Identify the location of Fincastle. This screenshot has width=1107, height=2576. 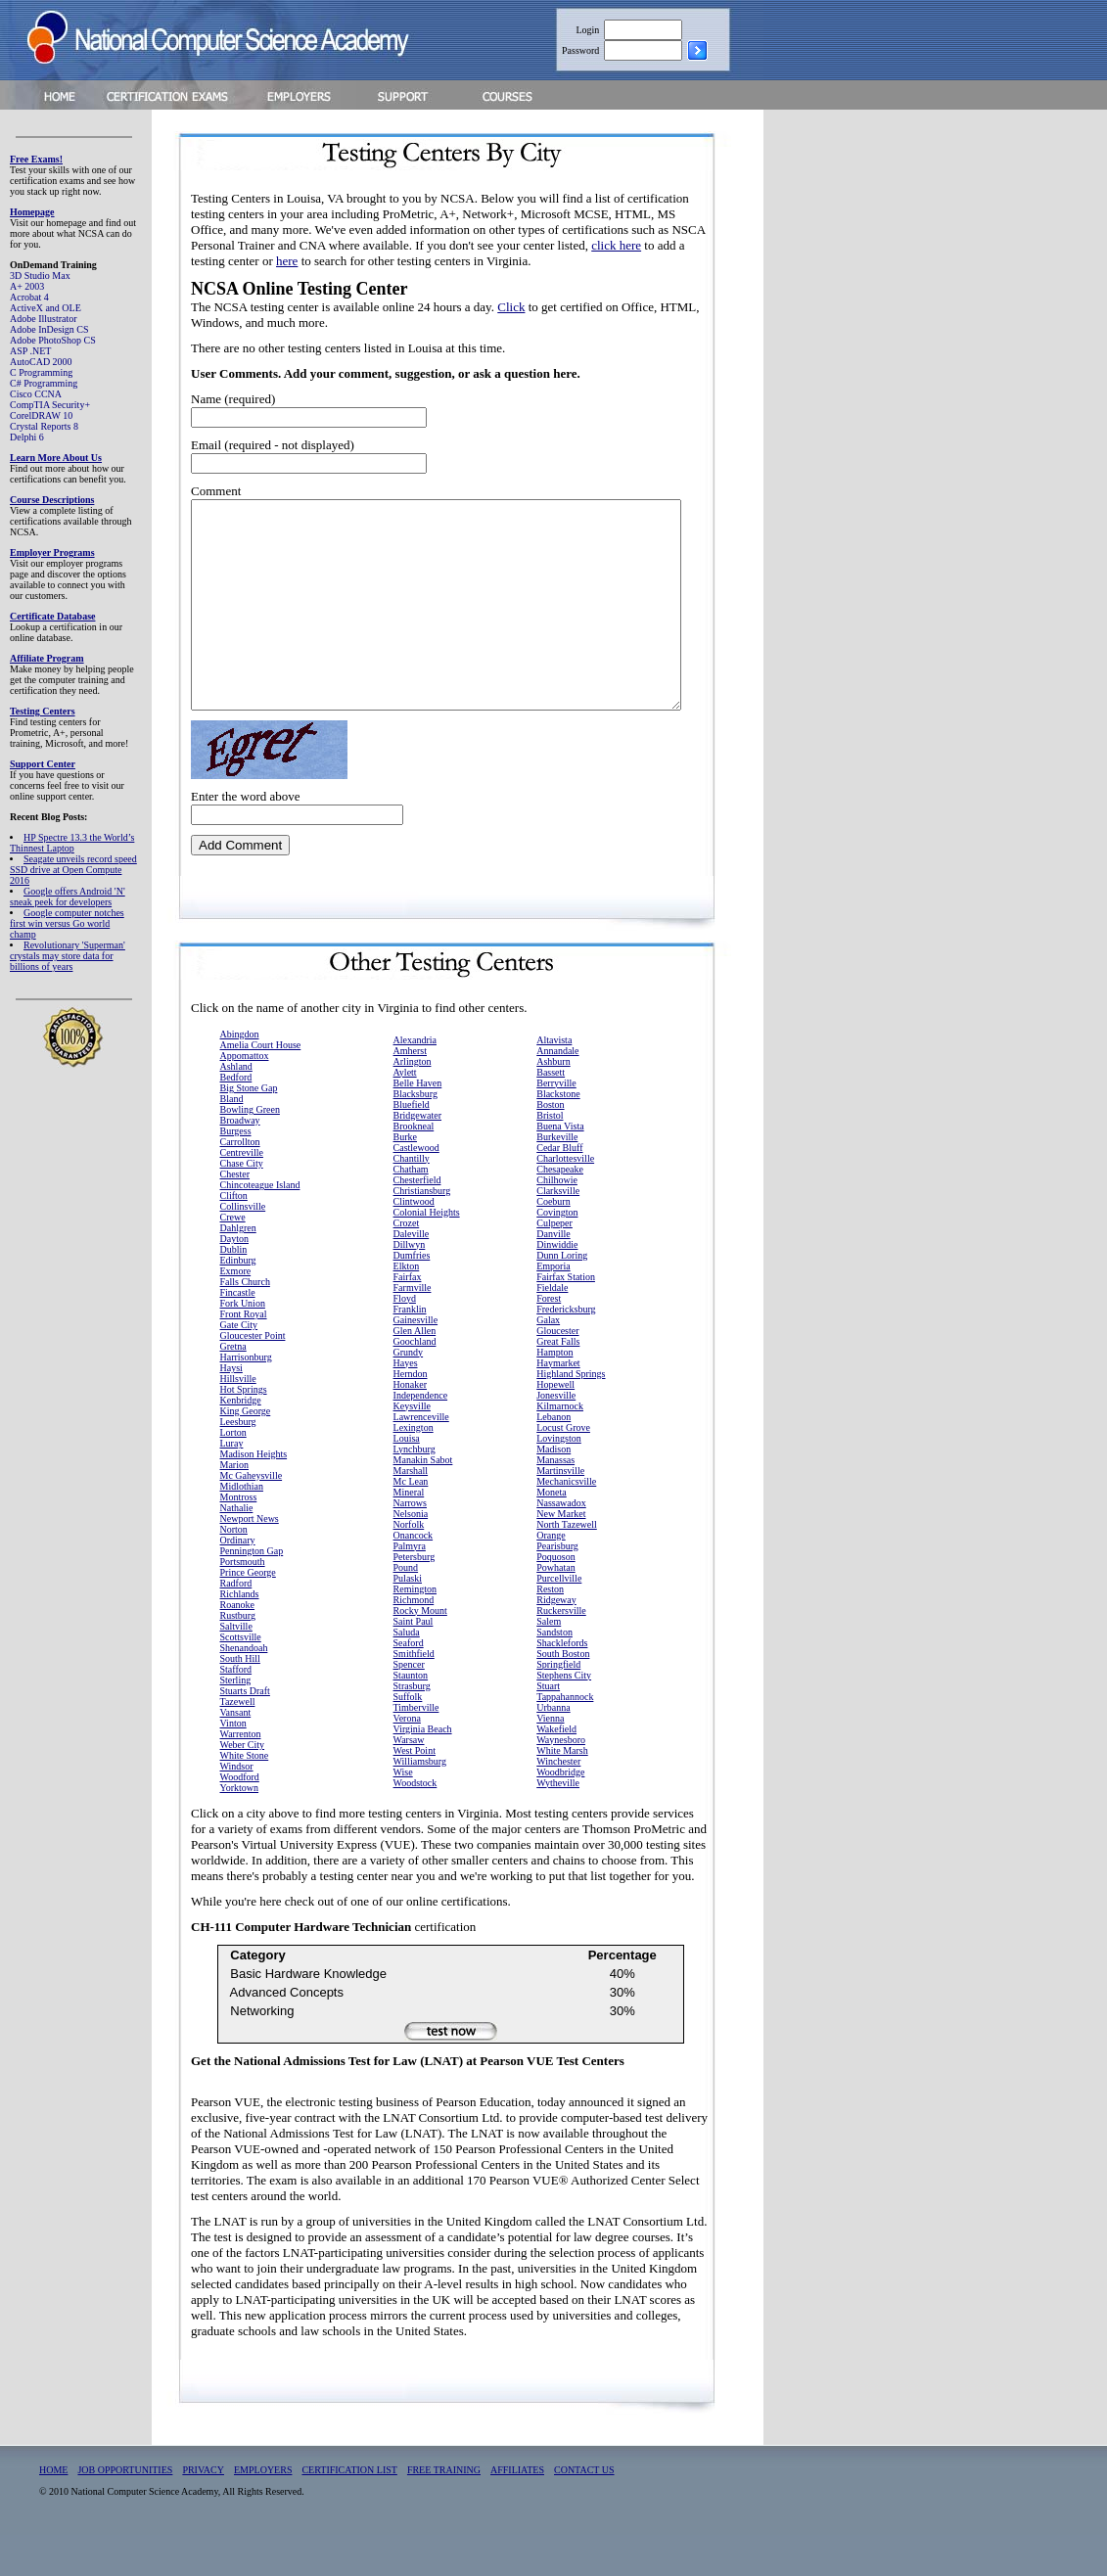
(237, 1333).